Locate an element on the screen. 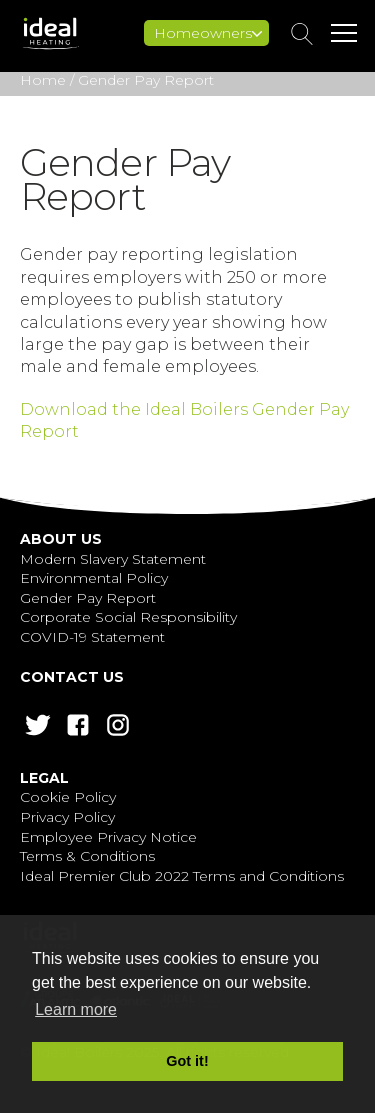  Ideal Premier Club 2022 Terms and Conditions is located at coordinates (182, 876).